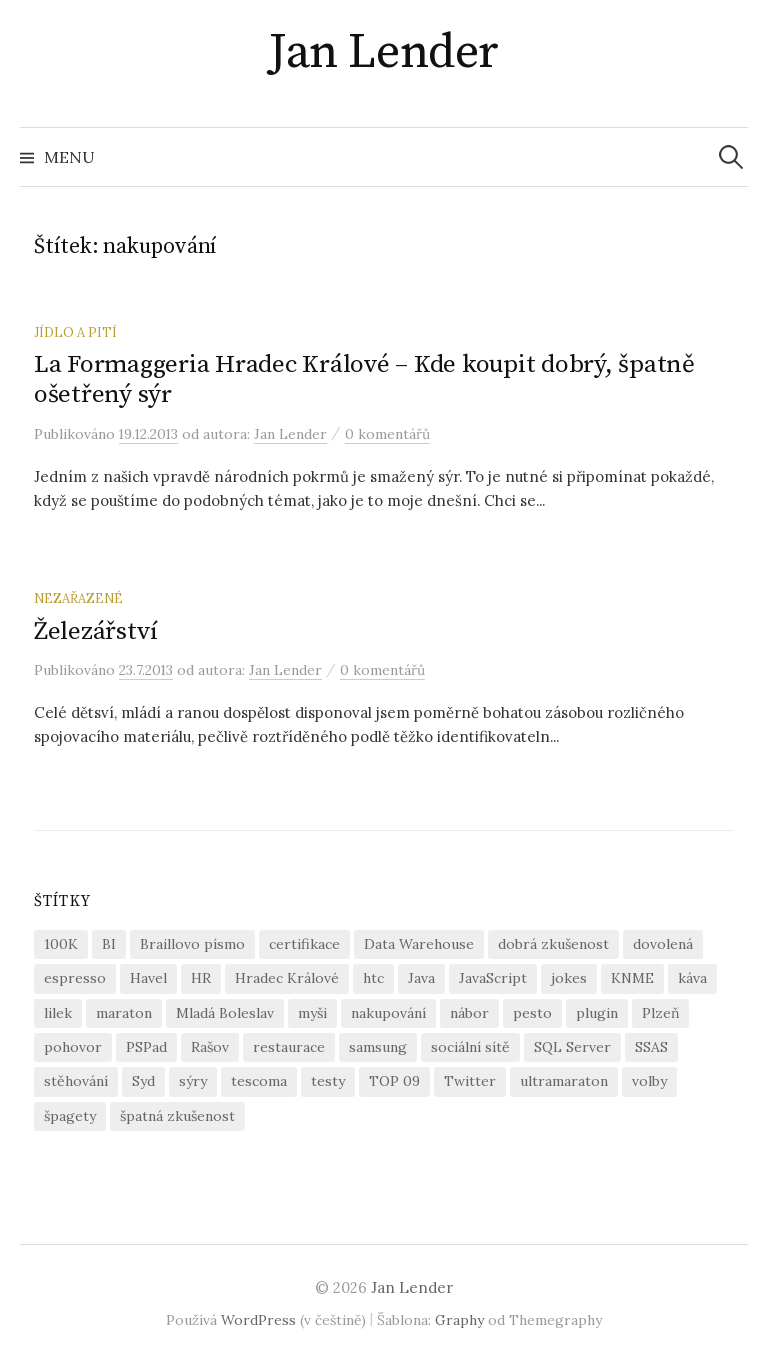  I want to click on PSPad [PSPad (1 položka)], so click(146, 1047).